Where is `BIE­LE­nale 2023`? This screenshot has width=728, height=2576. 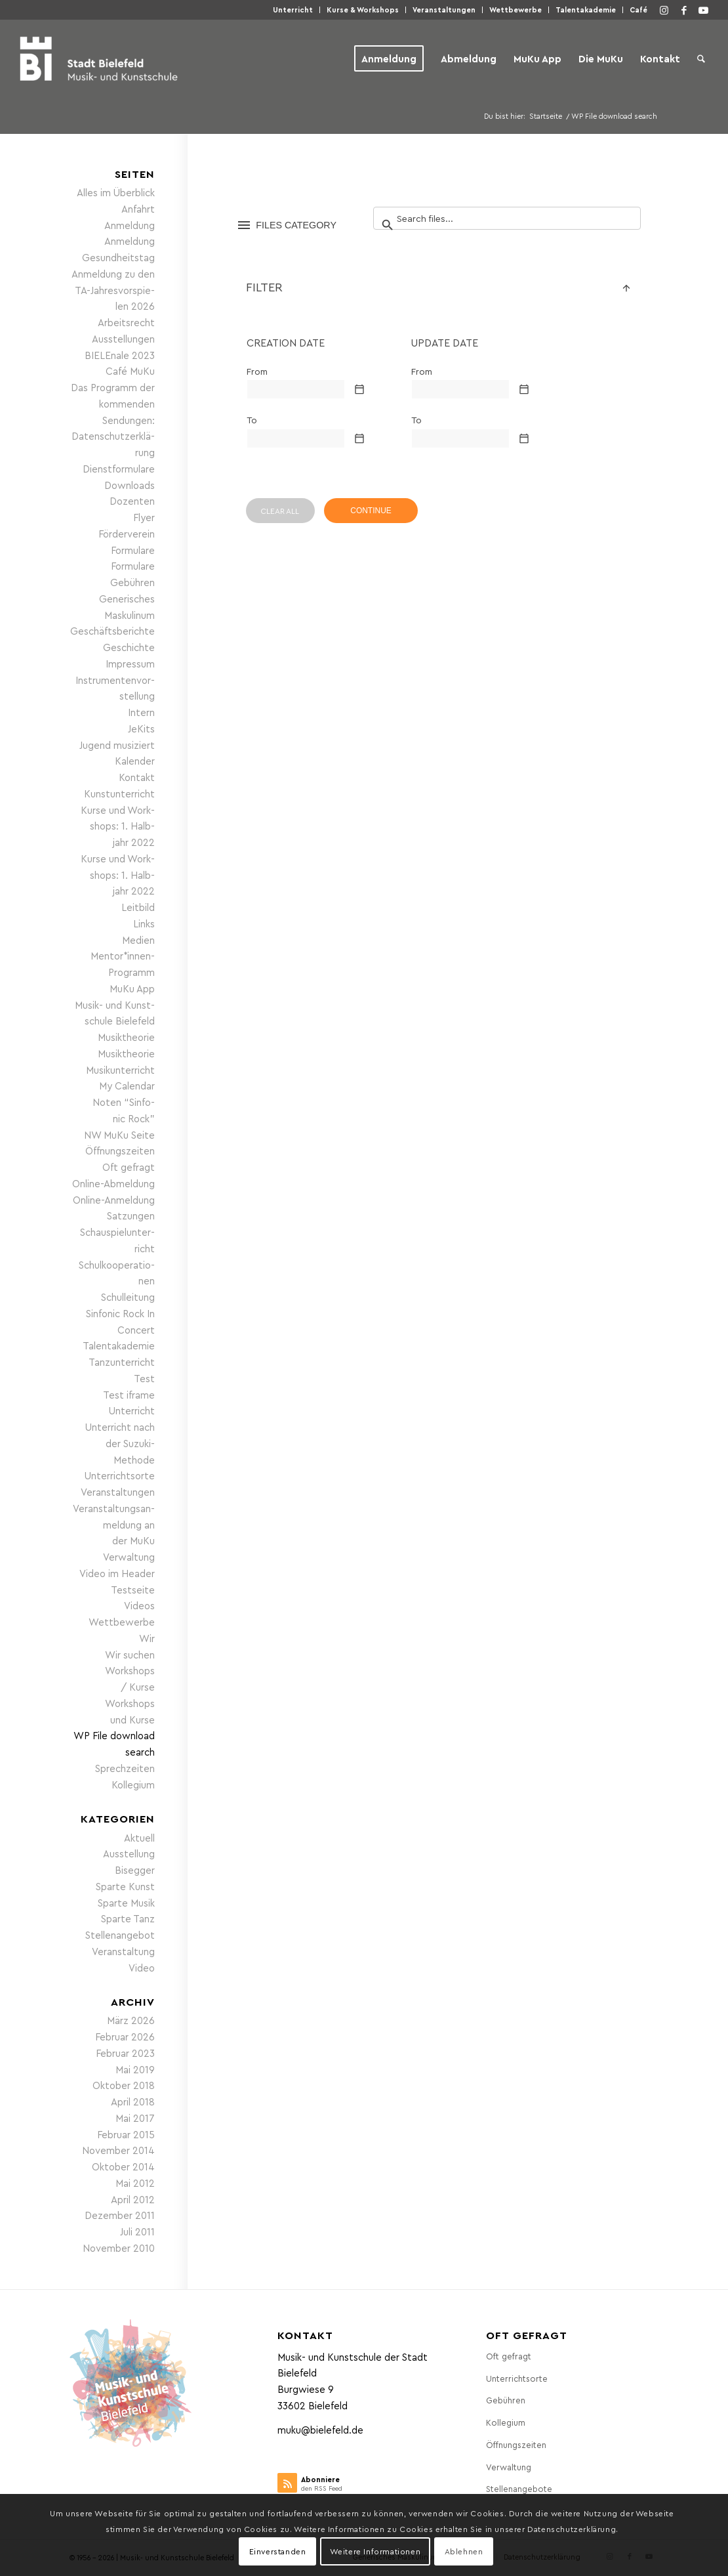
BIE­LE­nale 2023 is located at coordinates (120, 355).